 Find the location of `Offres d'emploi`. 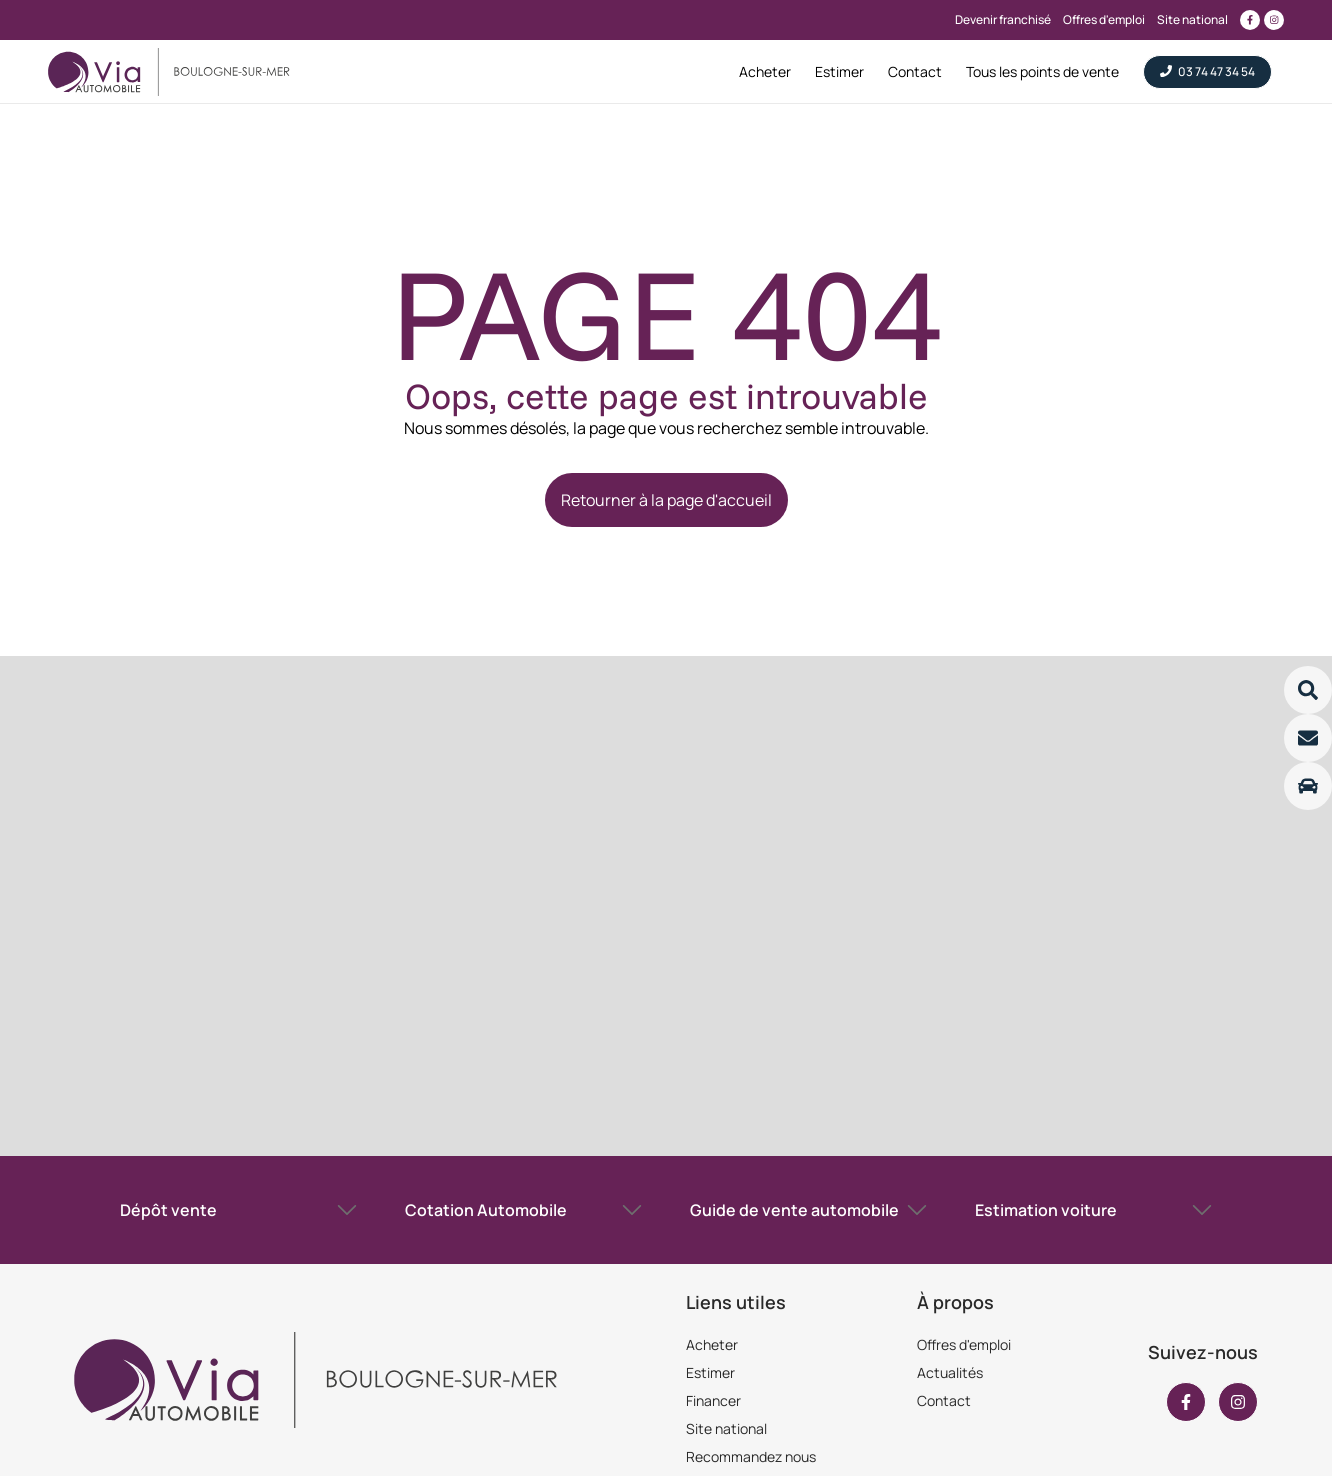

Offres d'emploi is located at coordinates (964, 1344).